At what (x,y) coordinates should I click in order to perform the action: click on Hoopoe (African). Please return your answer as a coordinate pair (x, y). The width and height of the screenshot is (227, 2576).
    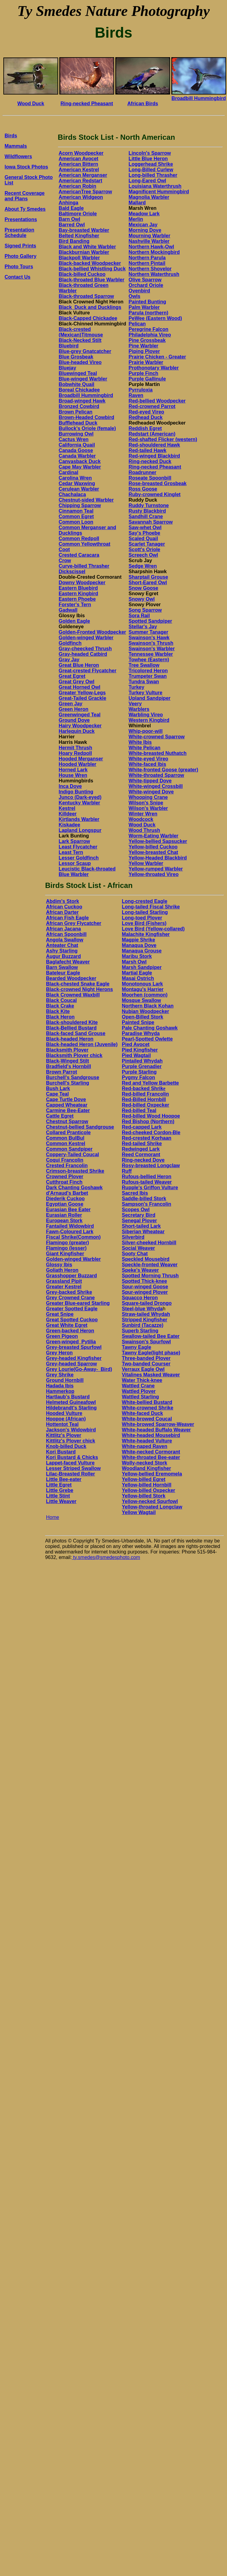
    Looking at the image, I should click on (66, 1418).